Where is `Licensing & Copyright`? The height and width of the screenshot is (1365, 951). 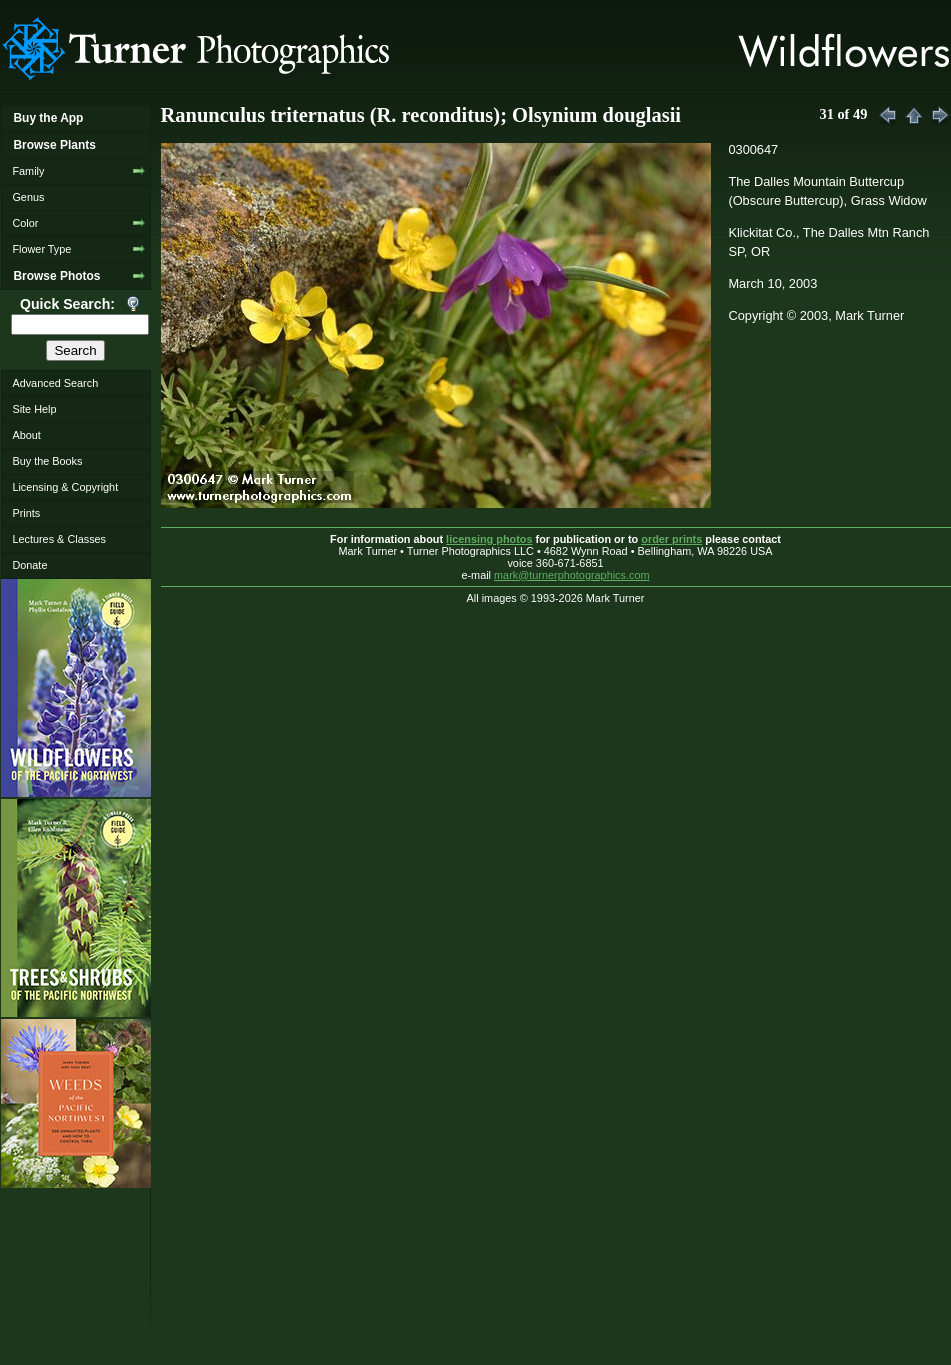 Licensing & Copyright is located at coordinates (65, 487).